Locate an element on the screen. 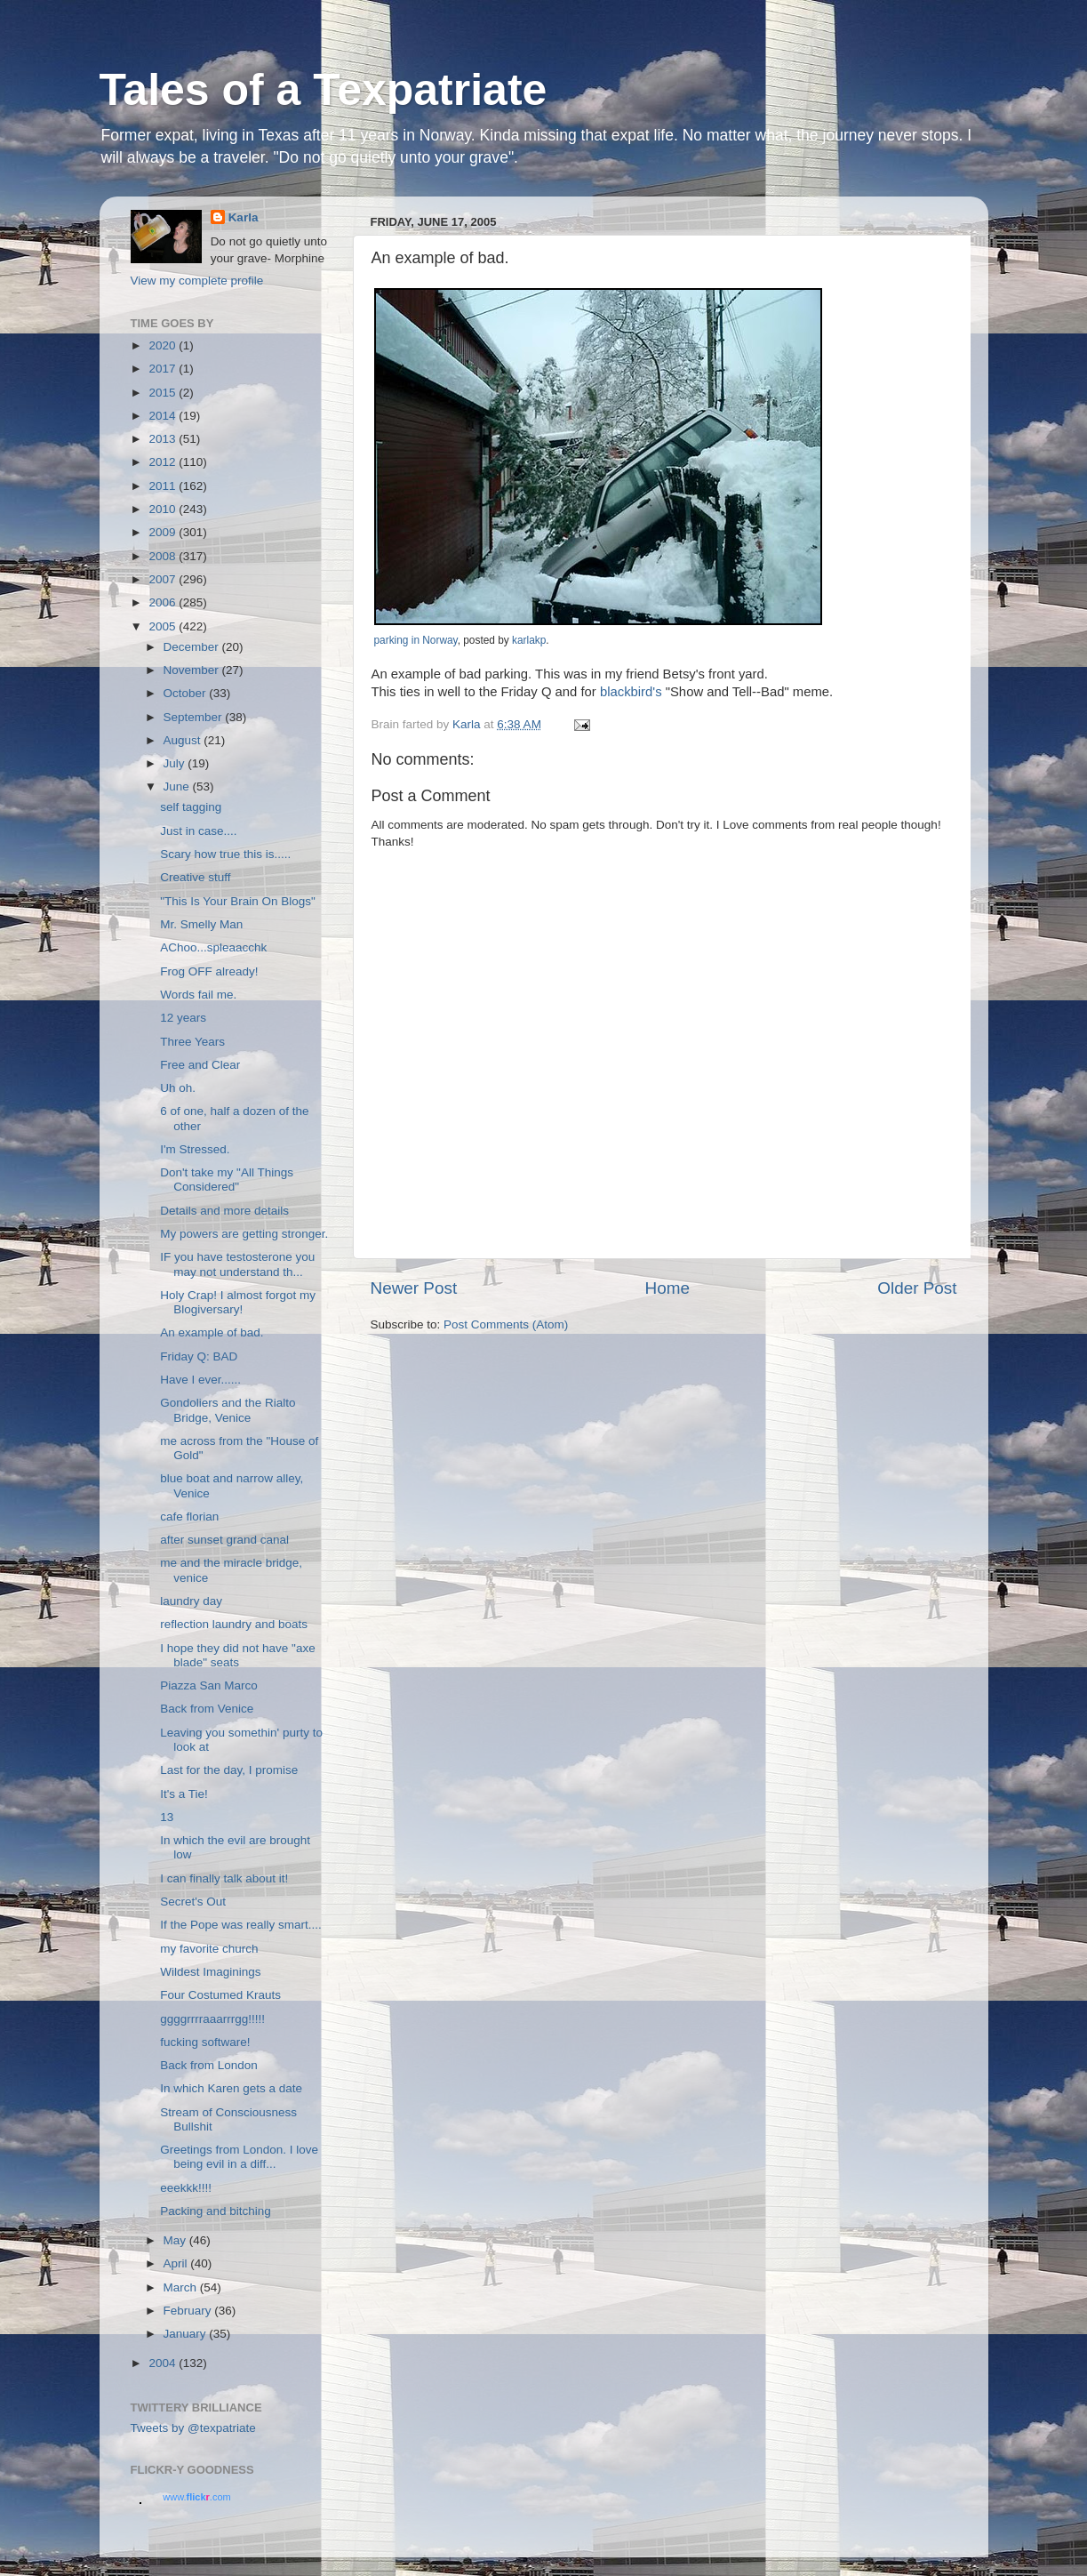 This screenshot has height=2576, width=1087. Tweets by @texpatriate is located at coordinates (193, 2428).